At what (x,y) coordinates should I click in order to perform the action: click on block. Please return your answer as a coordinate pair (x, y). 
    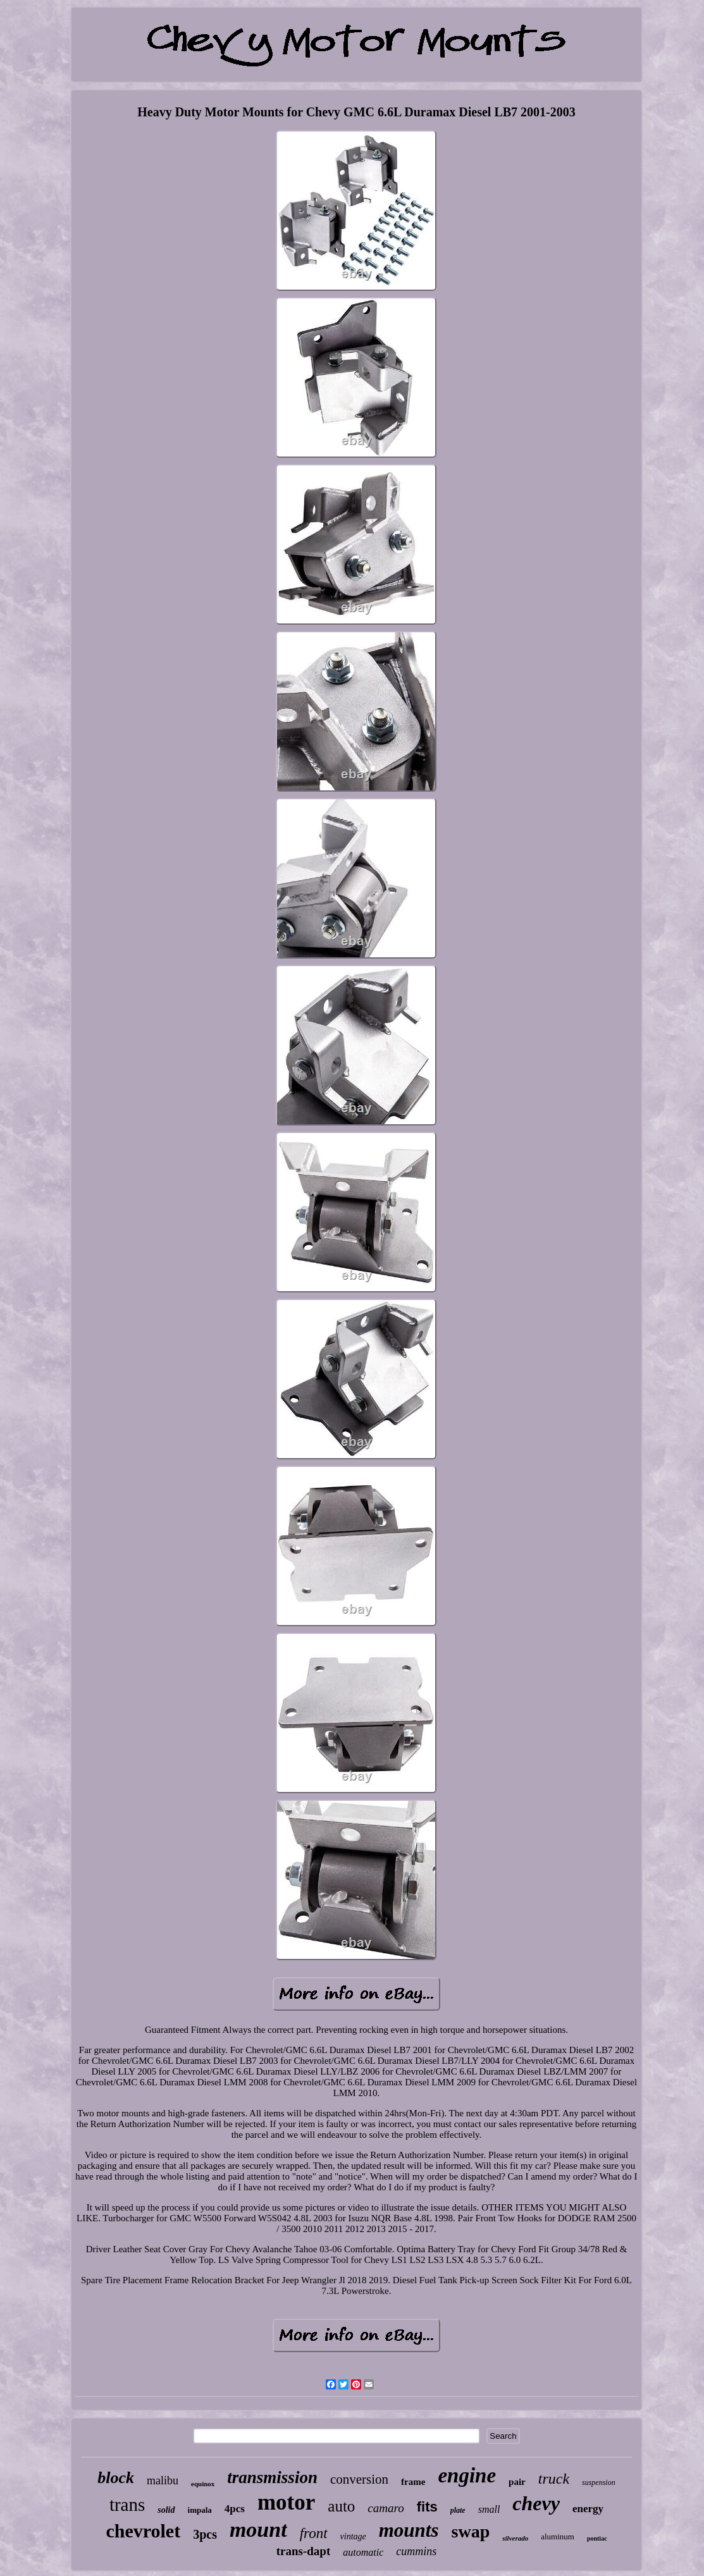
    Looking at the image, I should click on (115, 2478).